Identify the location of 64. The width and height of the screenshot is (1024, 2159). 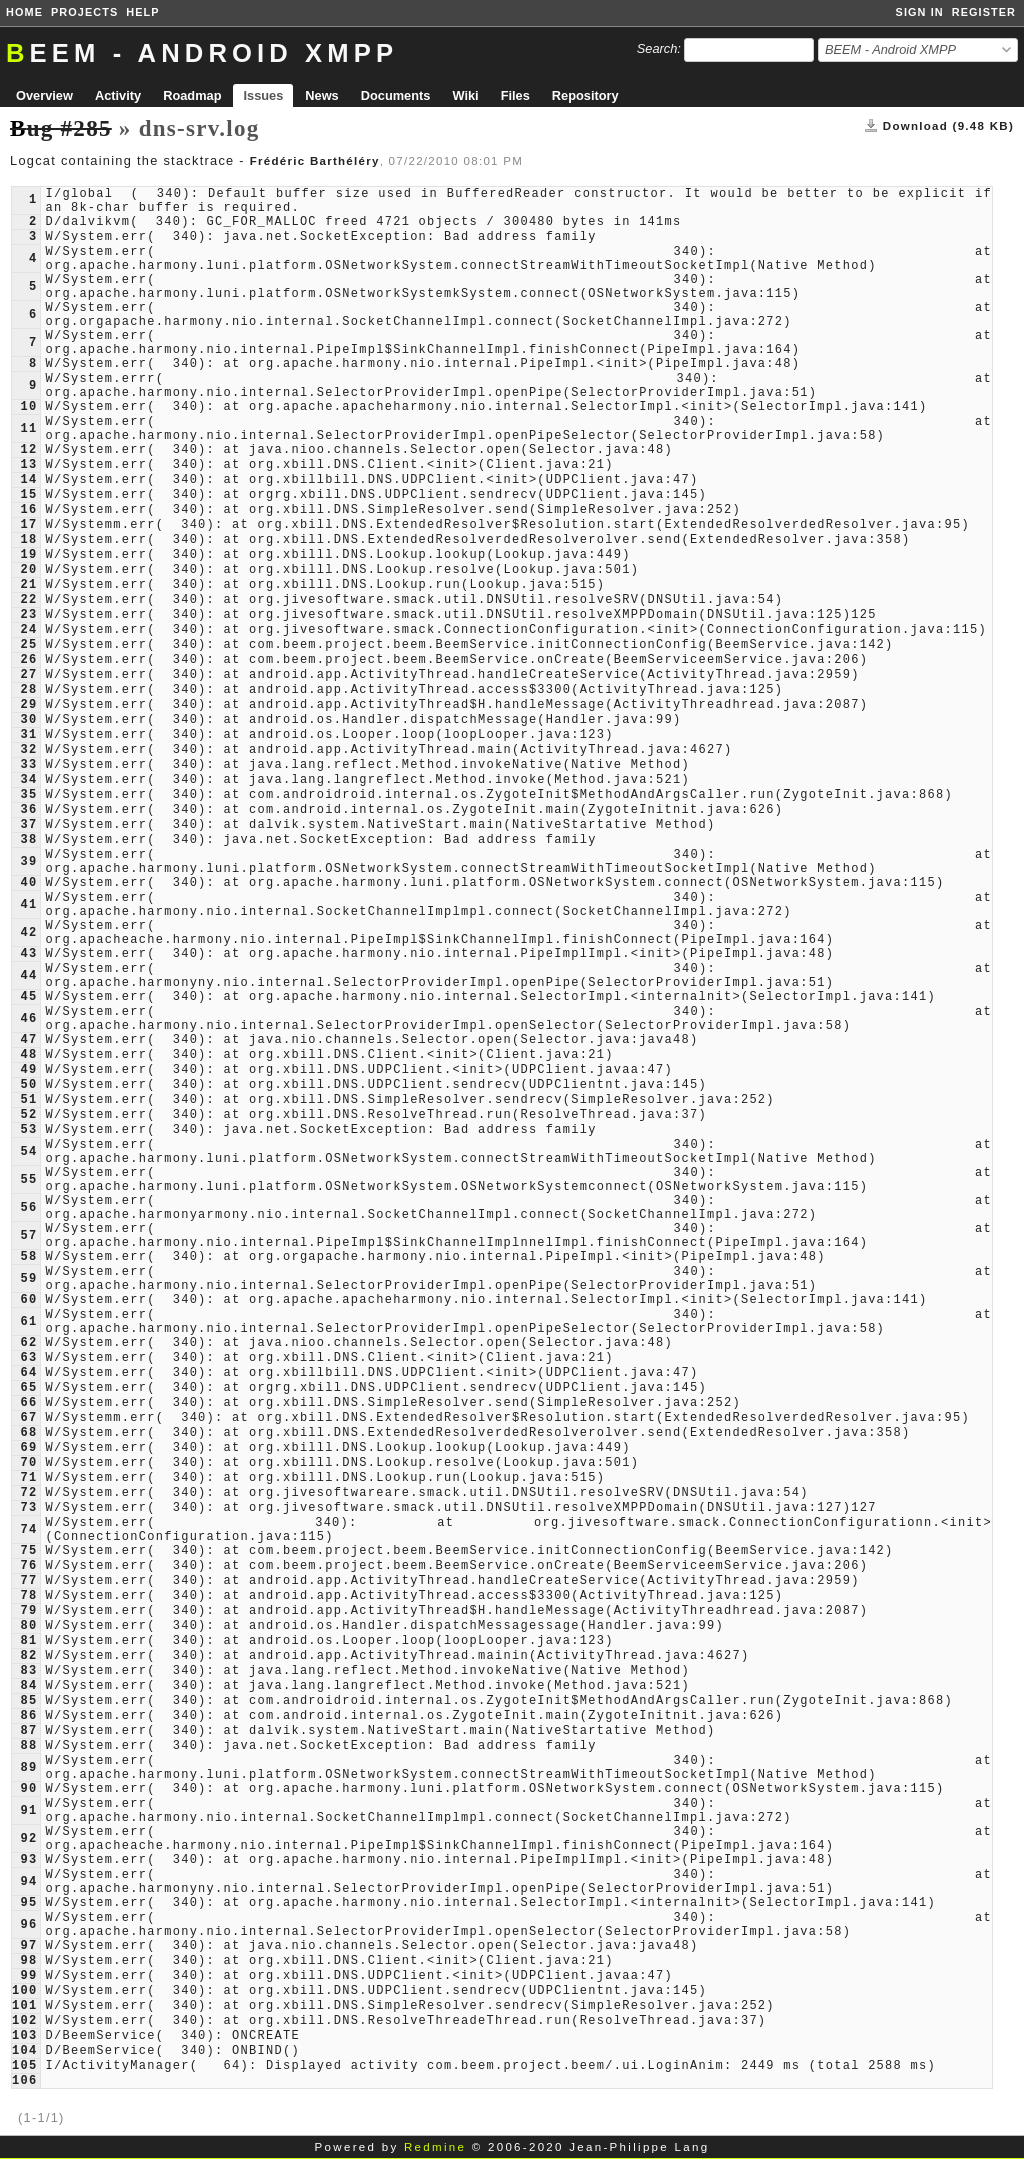
(28, 1373).